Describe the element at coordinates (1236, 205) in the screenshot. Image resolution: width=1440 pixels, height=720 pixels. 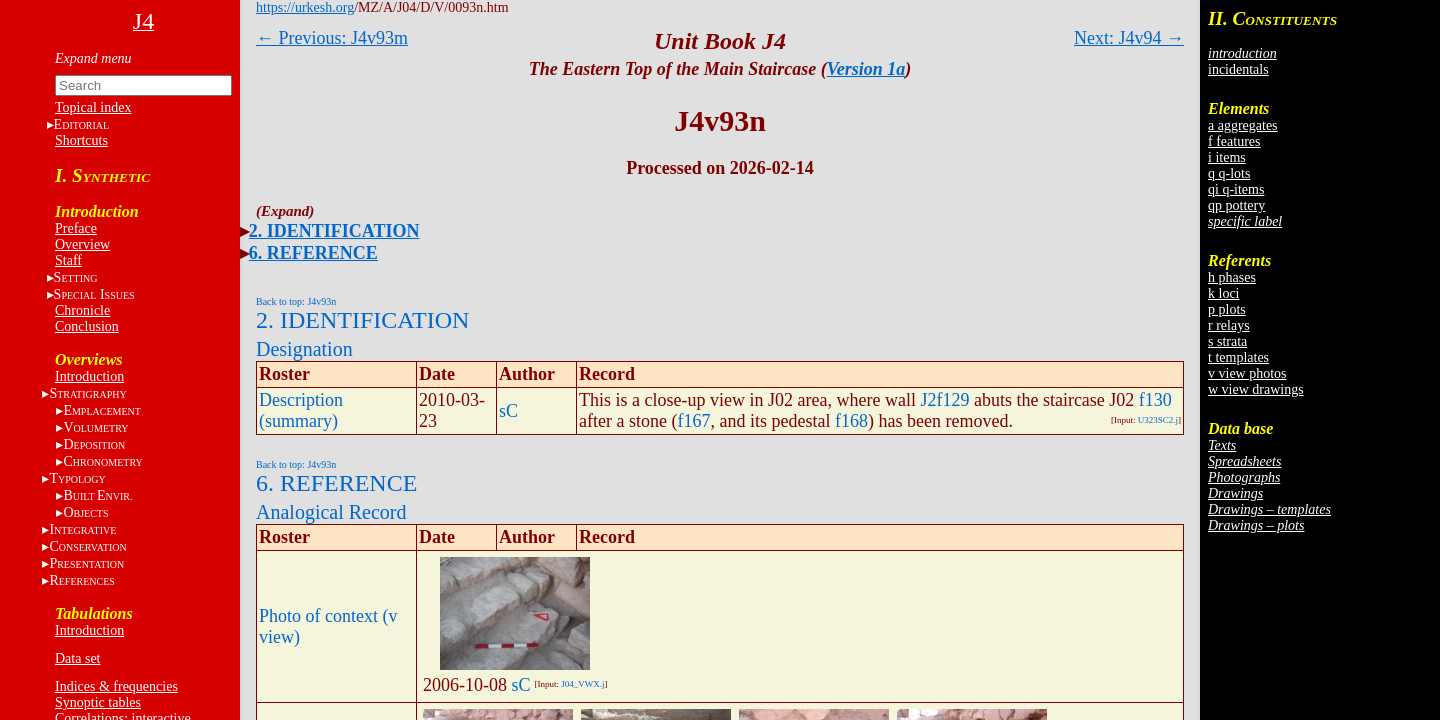
I see `qp pottery` at that location.